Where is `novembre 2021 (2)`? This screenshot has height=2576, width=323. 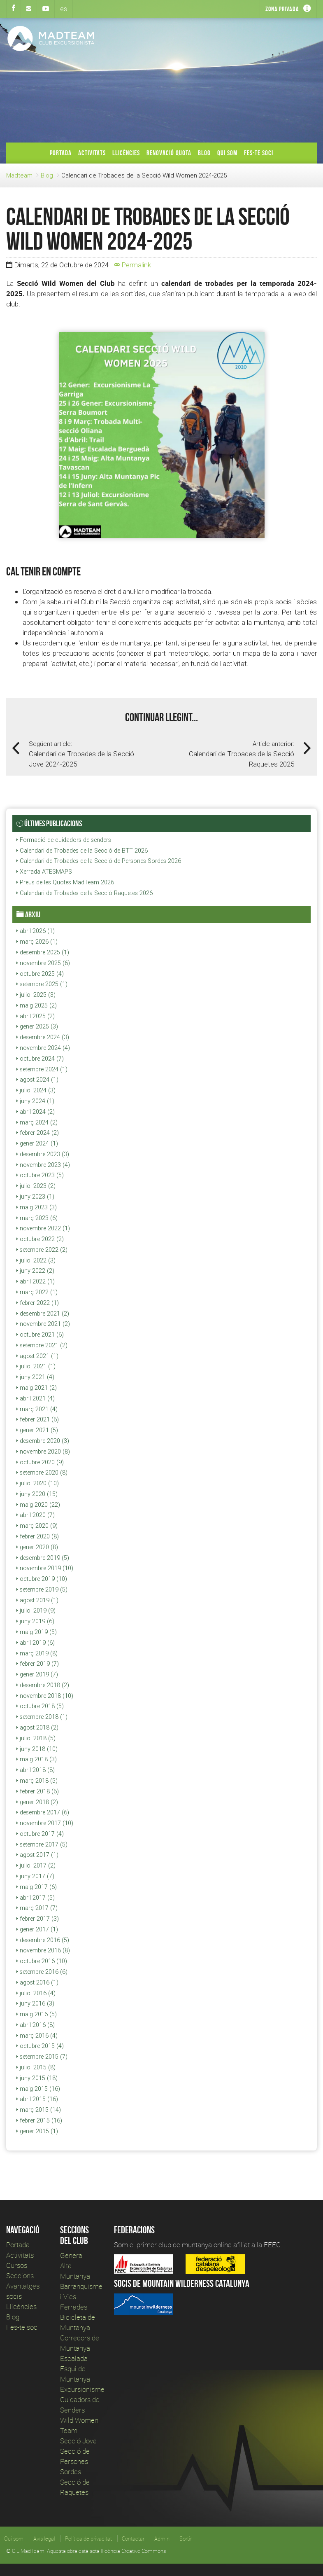
novembre 2021 (2) is located at coordinates (43, 1324).